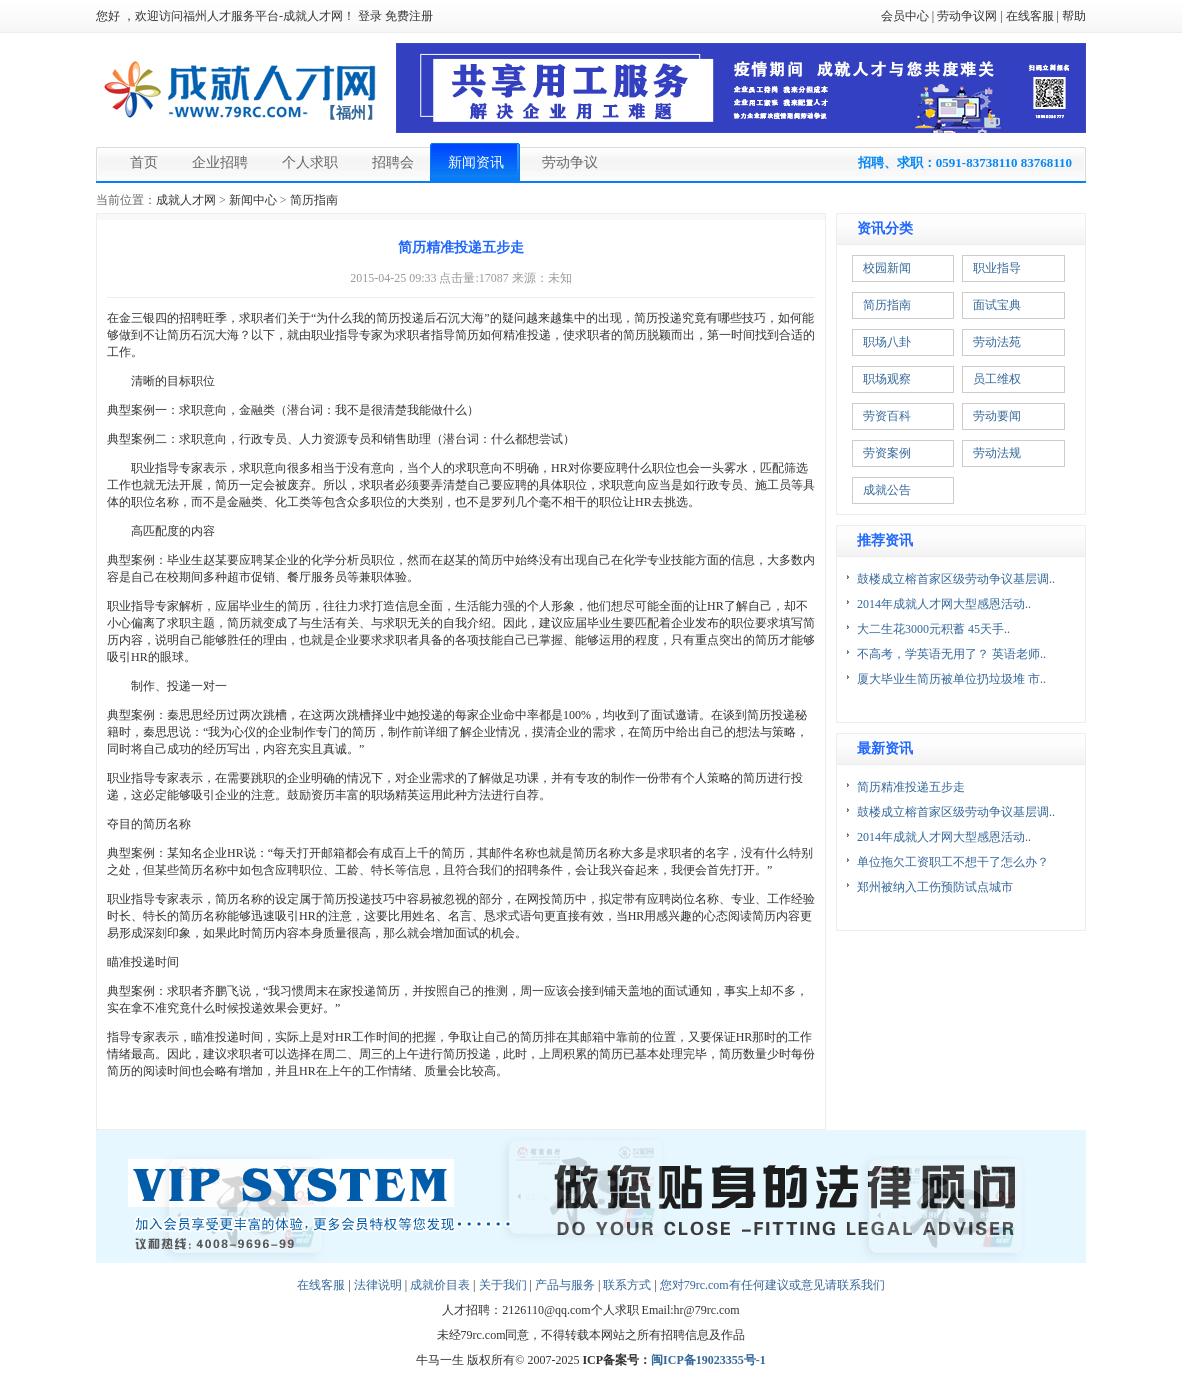 Image resolution: width=1182 pixels, height=1373 pixels. I want to click on 2014年成就人才网大型感恩活动.., so click(944, 604).